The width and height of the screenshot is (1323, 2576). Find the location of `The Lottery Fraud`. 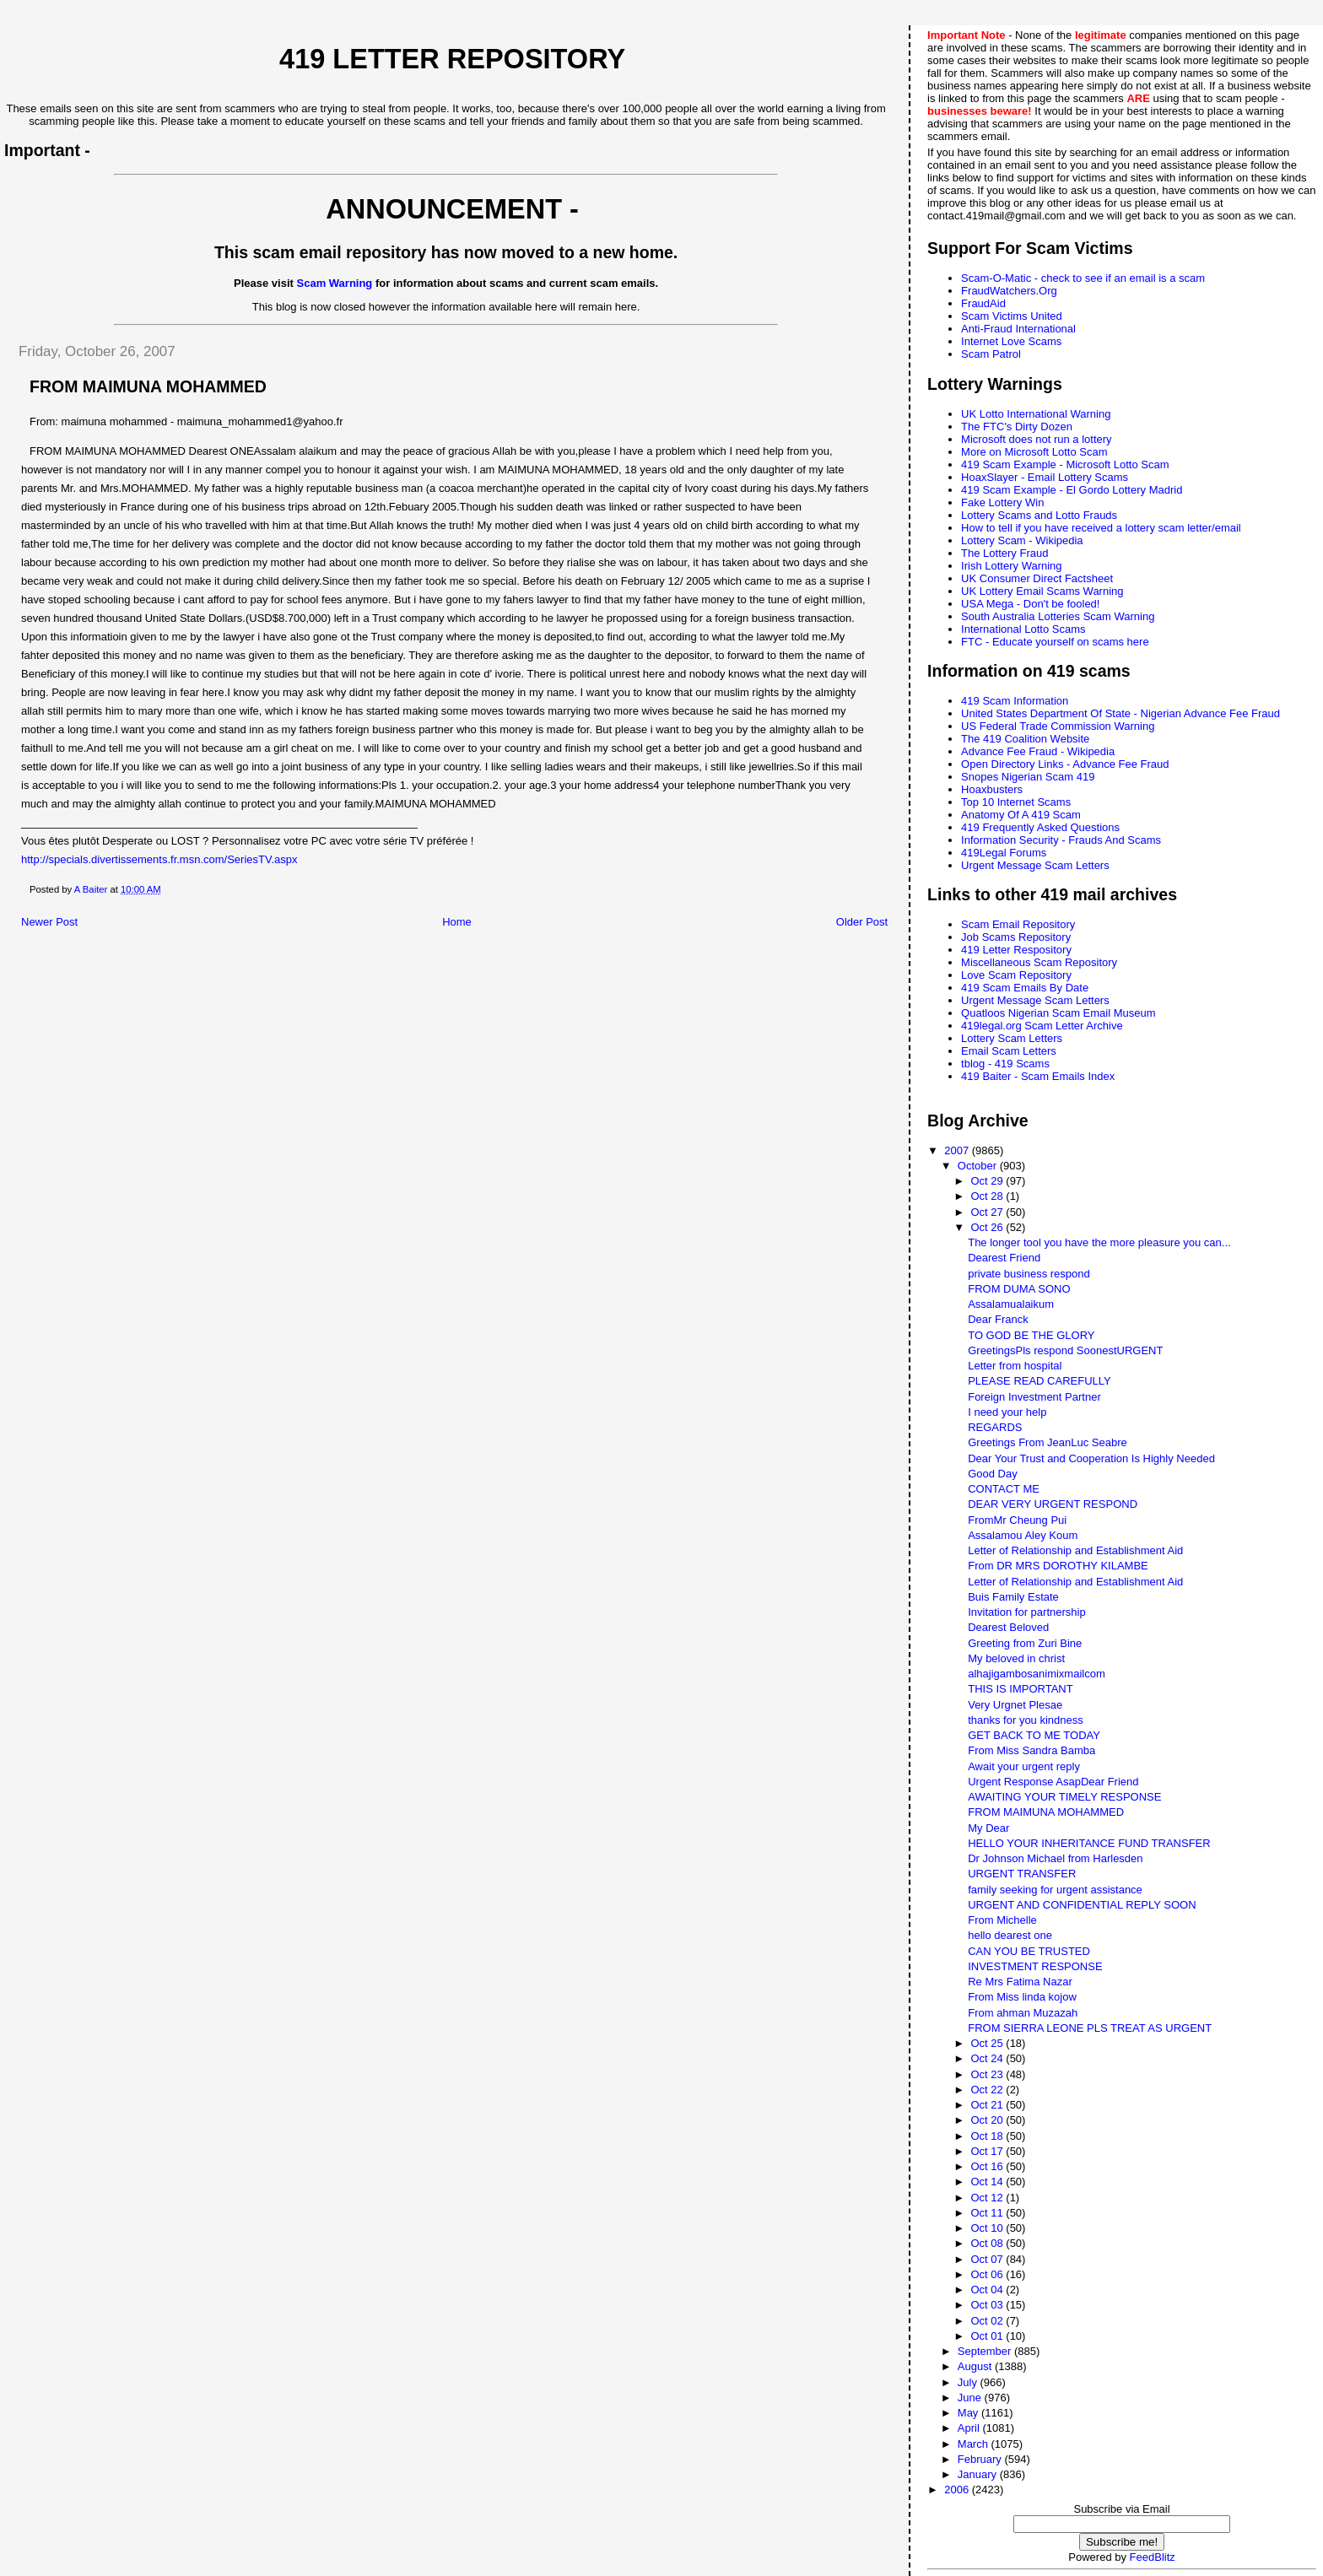

The Lottery Fraud is located at coordinates (1004, 553).